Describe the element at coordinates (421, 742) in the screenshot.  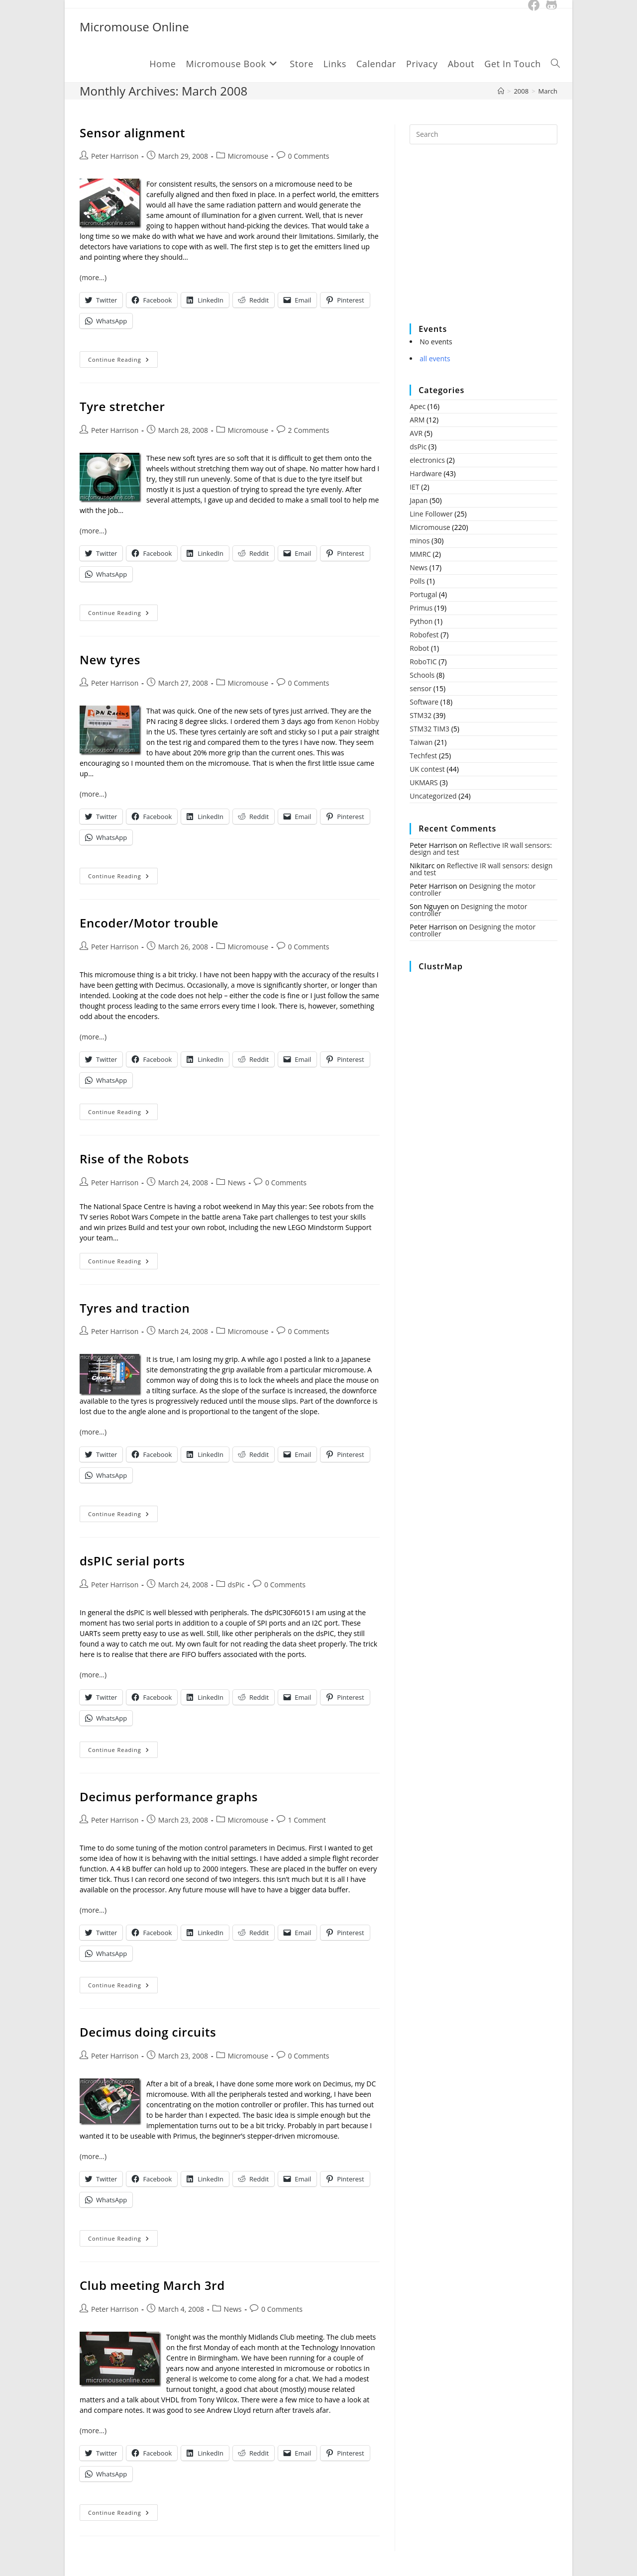
I see `Taiwan` at that location.